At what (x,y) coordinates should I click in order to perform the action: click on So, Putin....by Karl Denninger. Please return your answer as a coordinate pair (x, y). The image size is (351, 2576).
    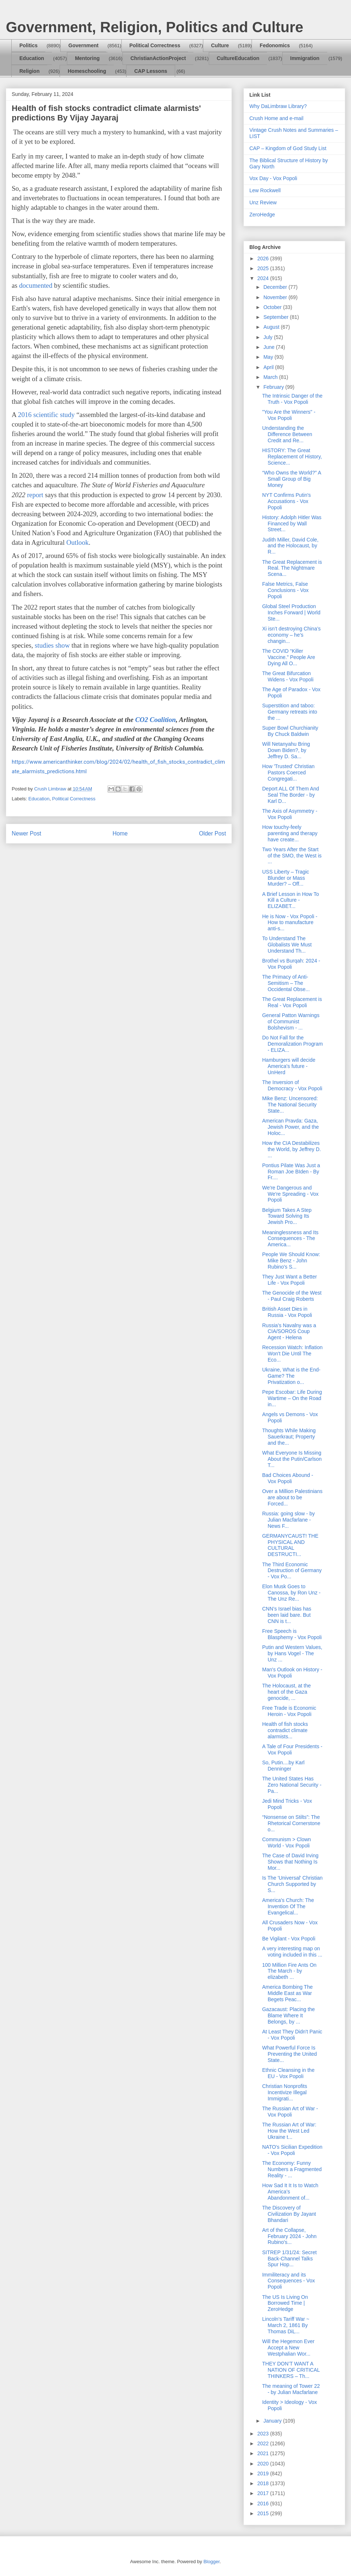
    Looking at the image, I should click on (283, 1766).